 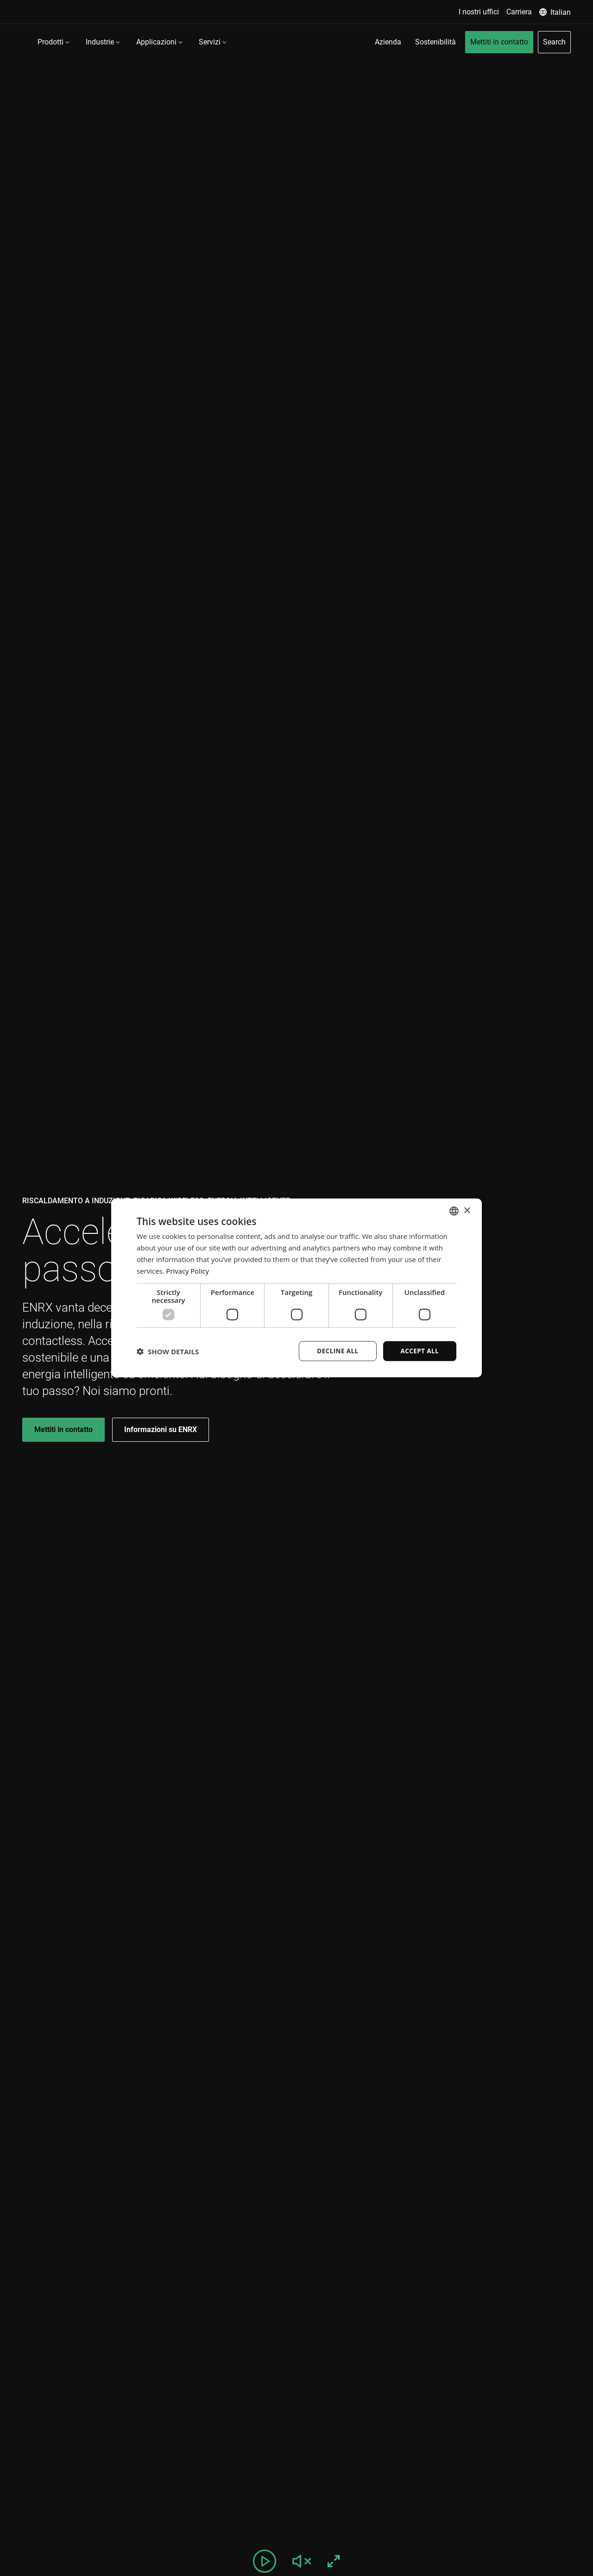 What do you see at coordinates (454, 1210) in the screenshot?
I see `[combobox]` at bounding box center [454, 1210].